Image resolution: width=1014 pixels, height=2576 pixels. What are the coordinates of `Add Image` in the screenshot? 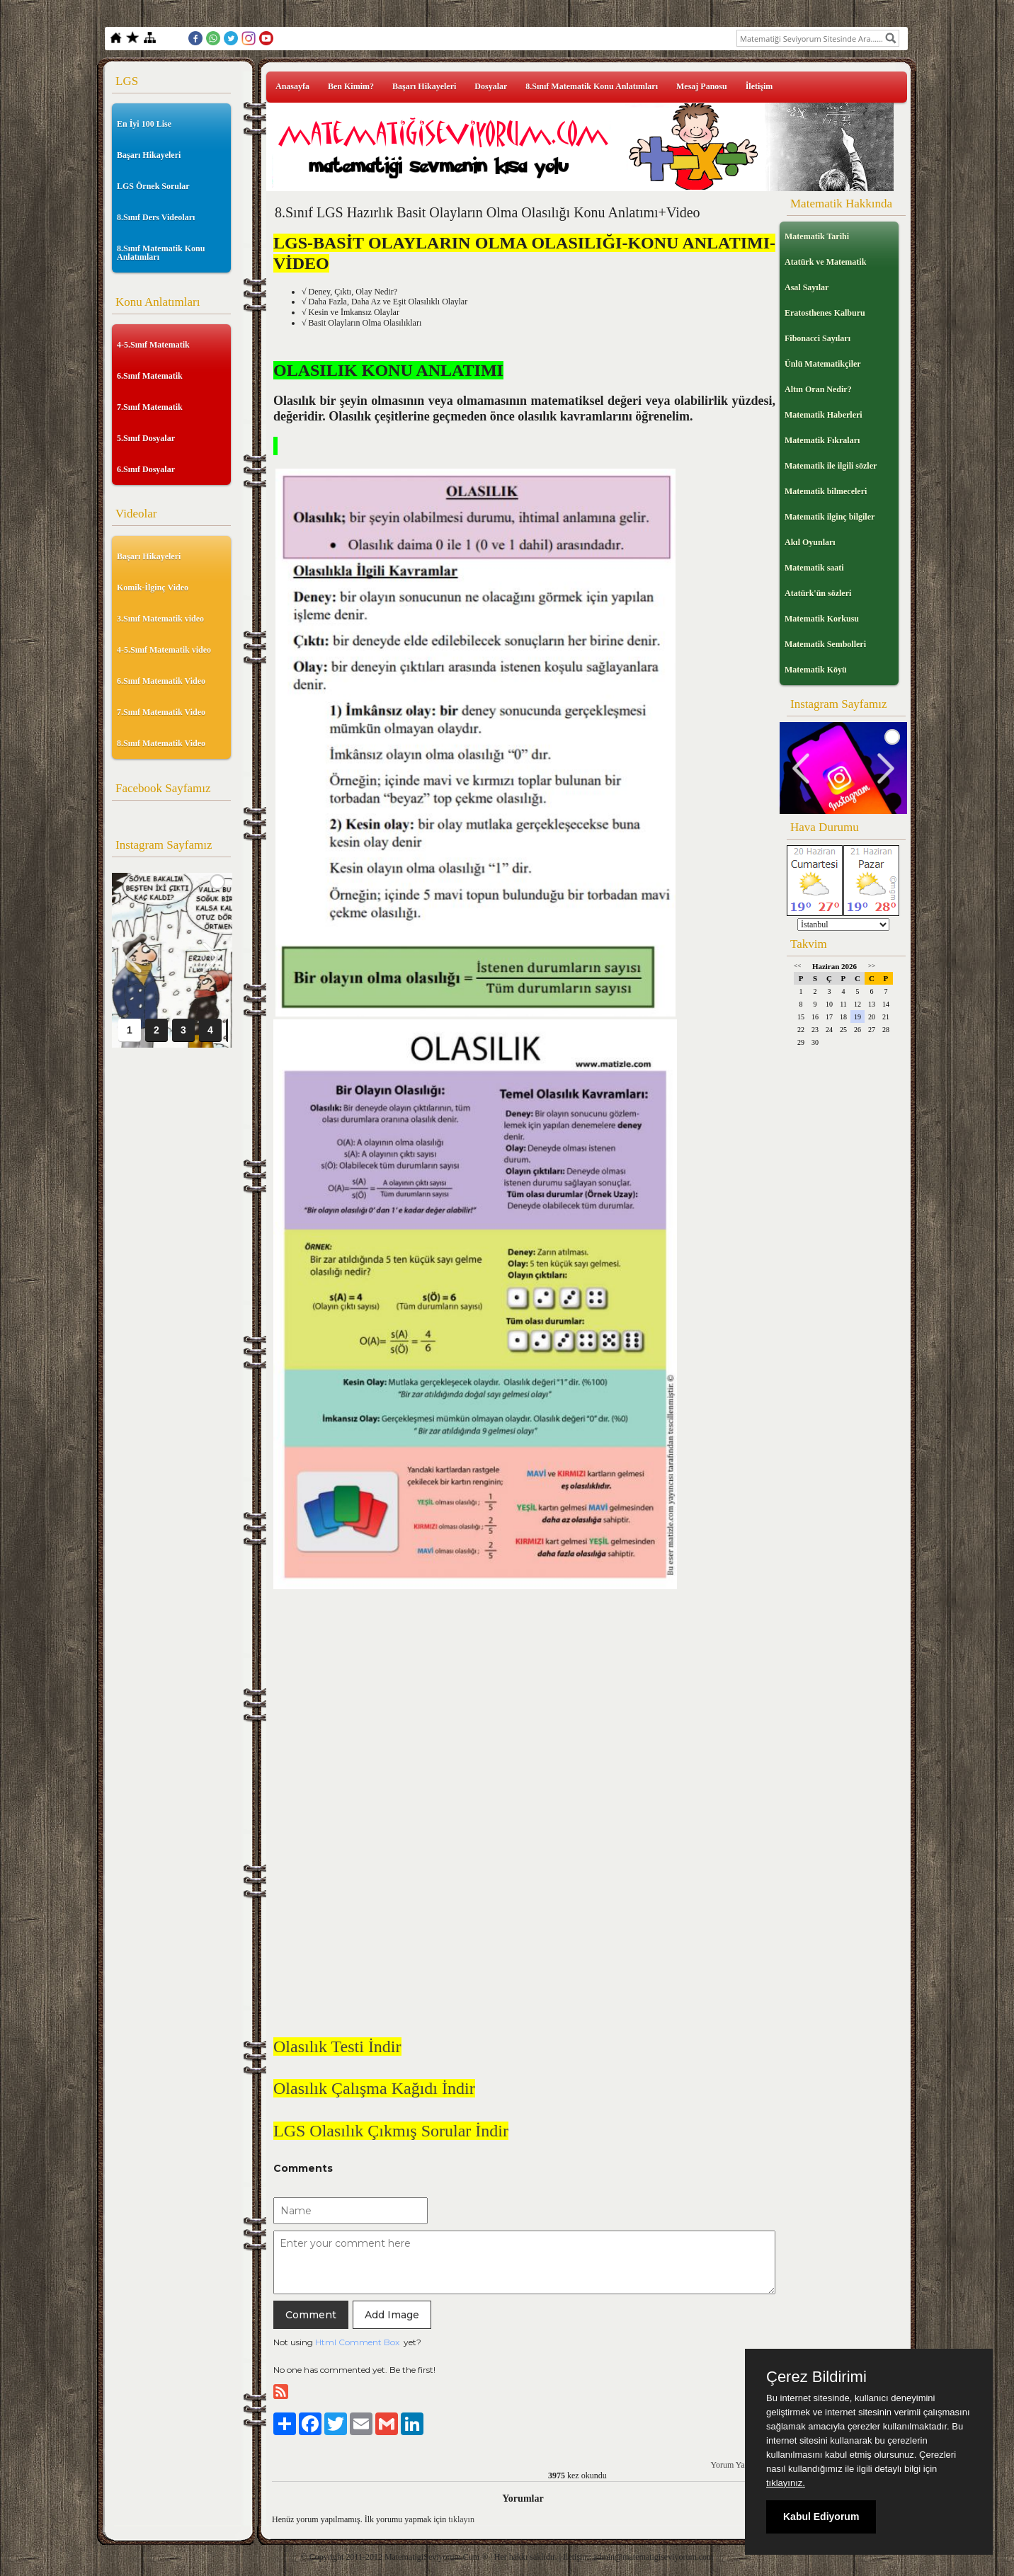 It's located at (392, 2314).